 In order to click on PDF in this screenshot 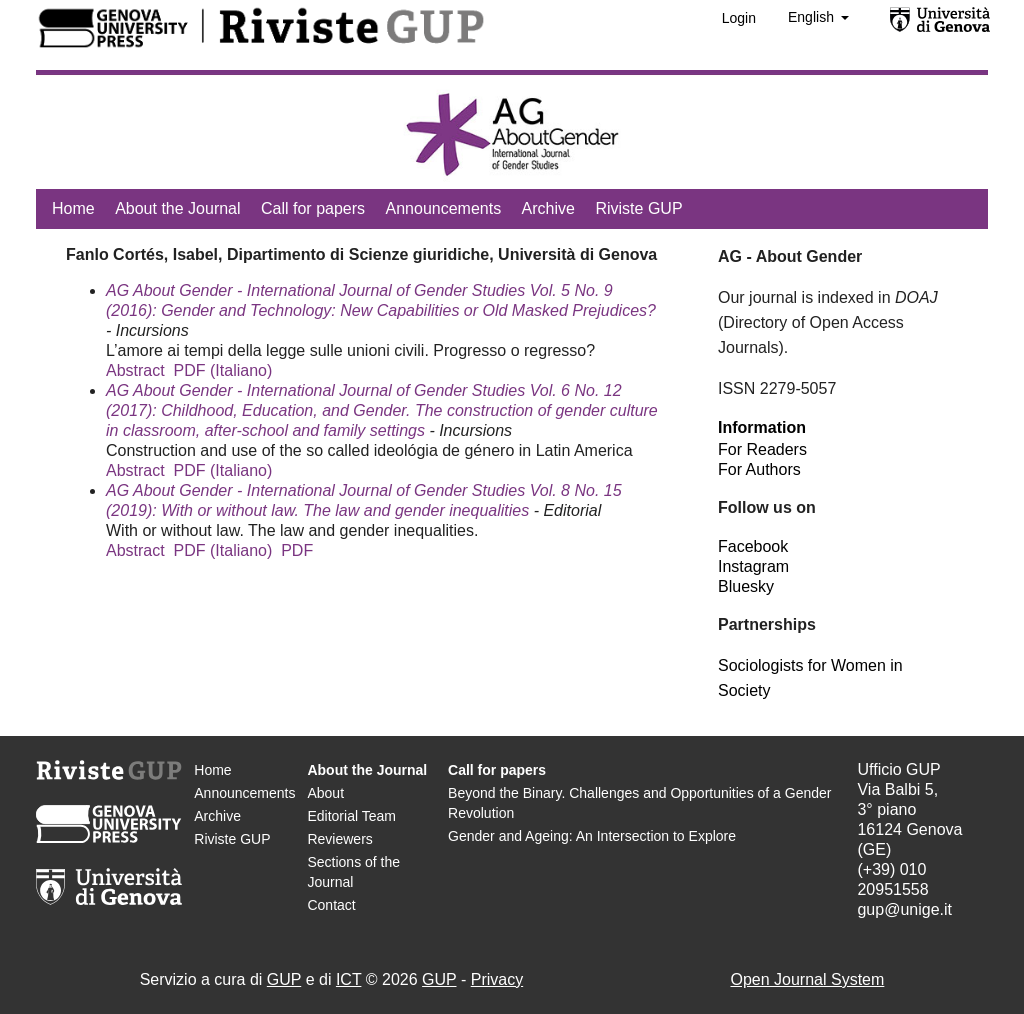, I will do `click(297, 550)`.